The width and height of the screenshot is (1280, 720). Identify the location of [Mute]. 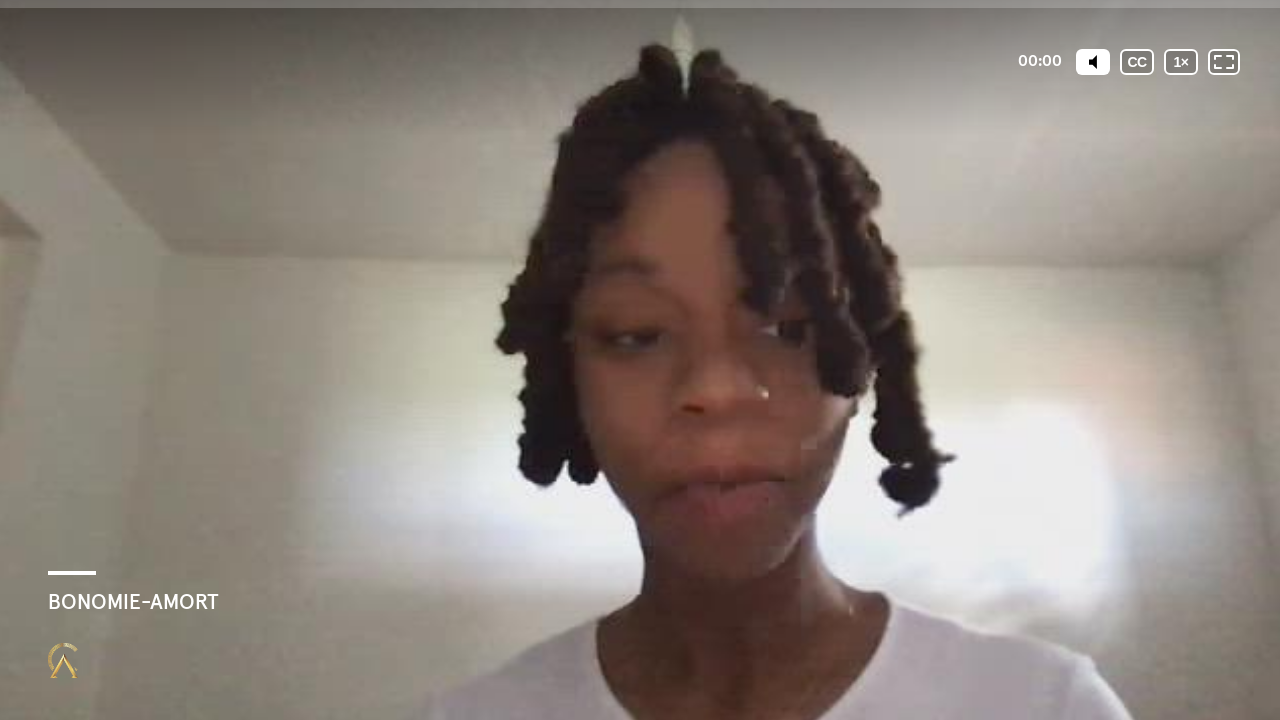
(1093, 62).